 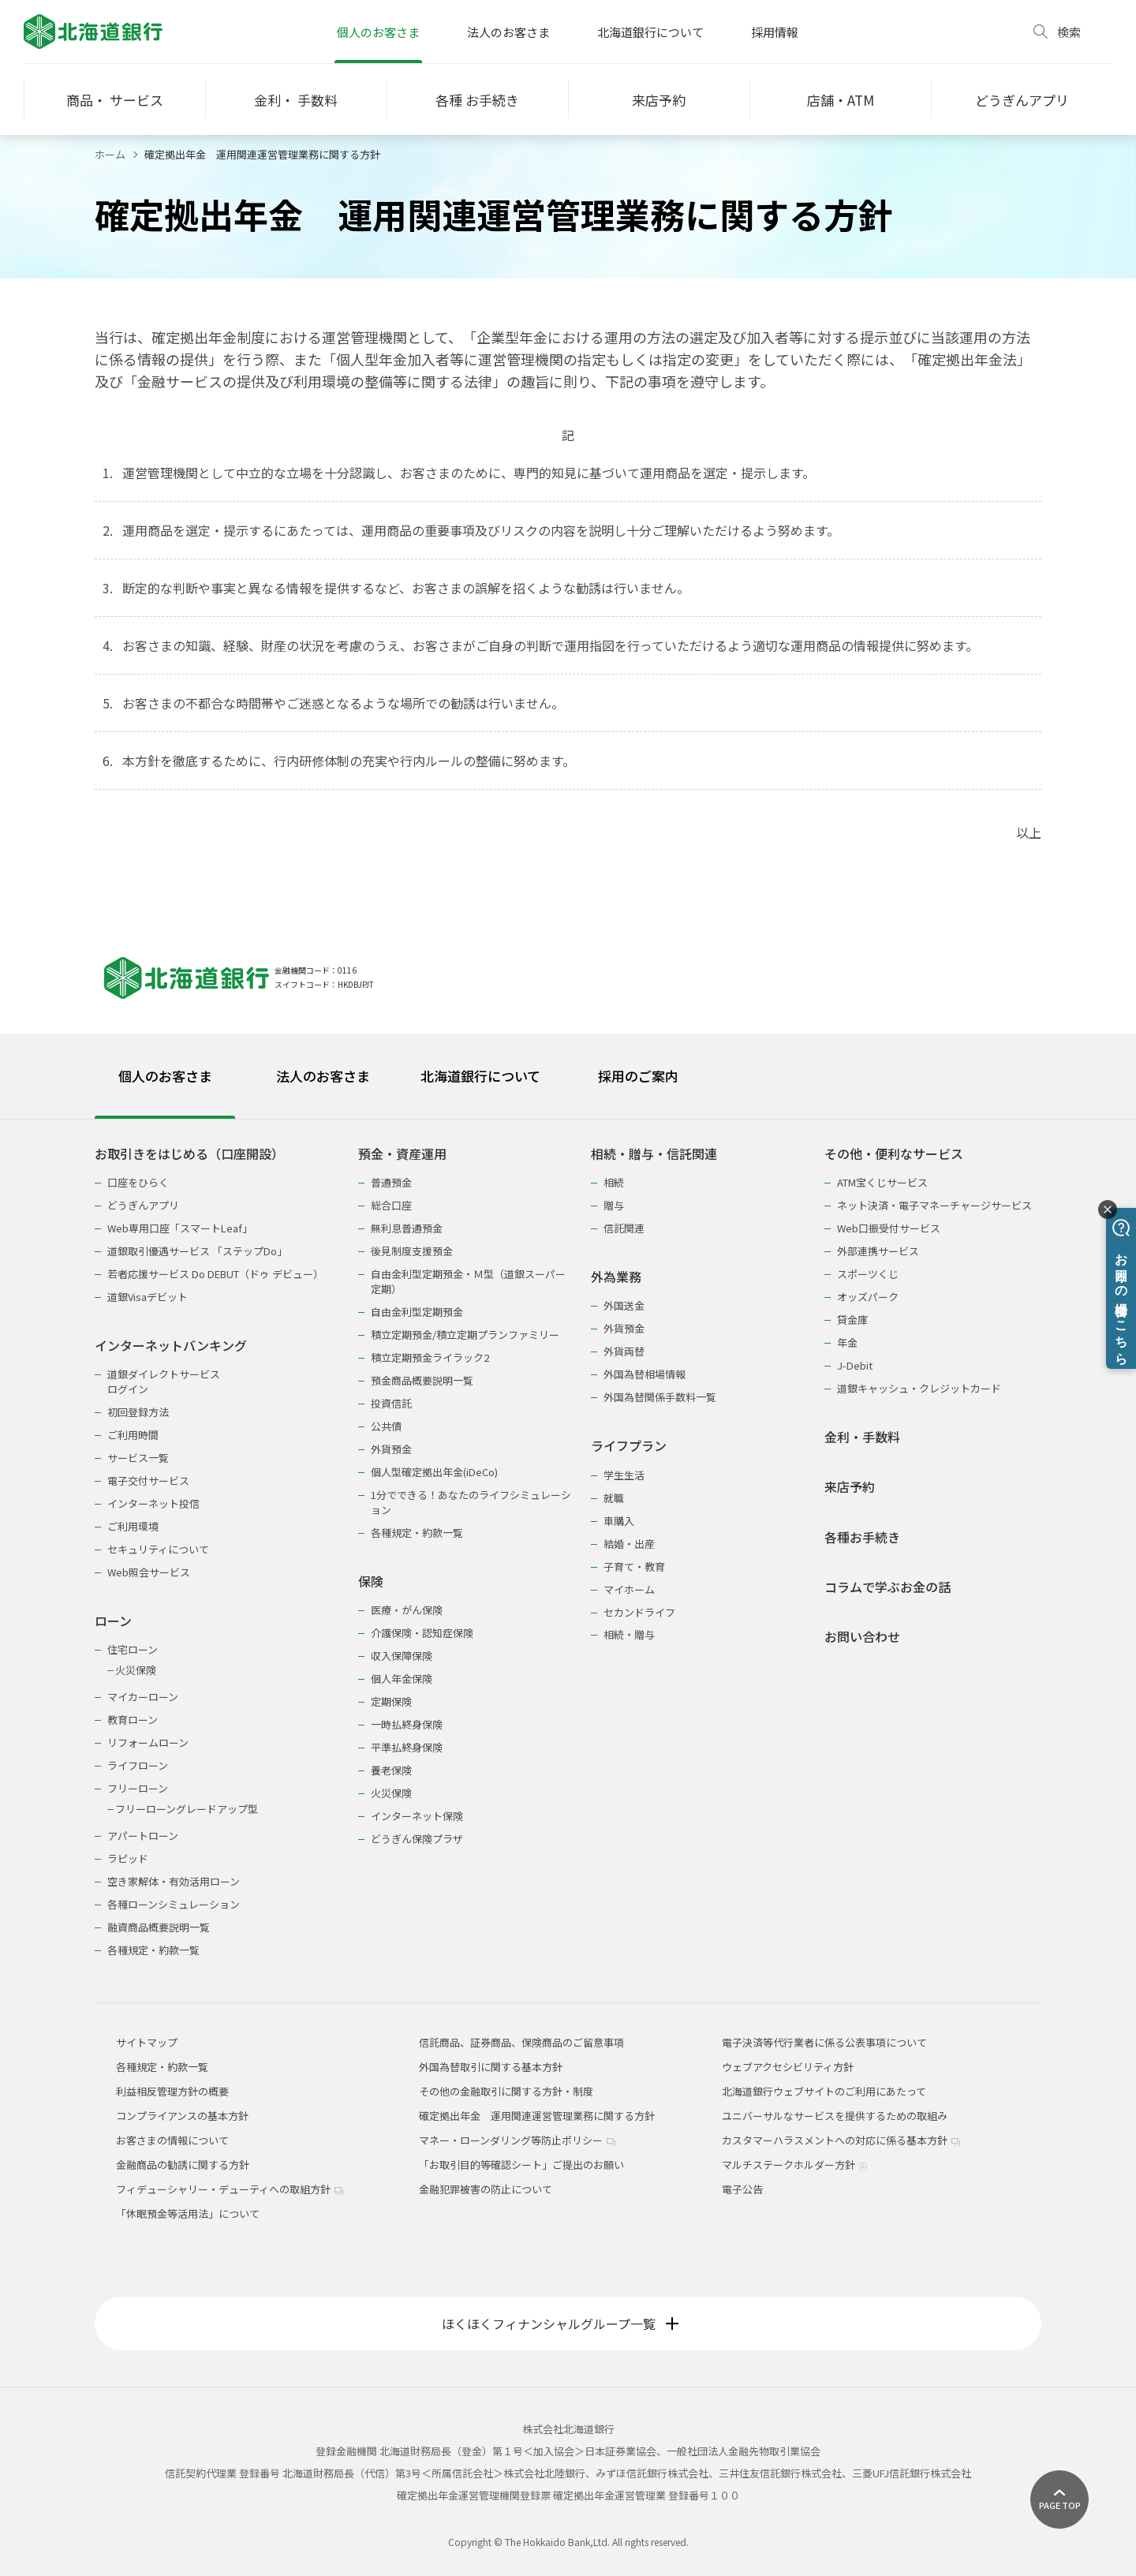 I want to click on 貸金庫, so click(x=852, y=1319).